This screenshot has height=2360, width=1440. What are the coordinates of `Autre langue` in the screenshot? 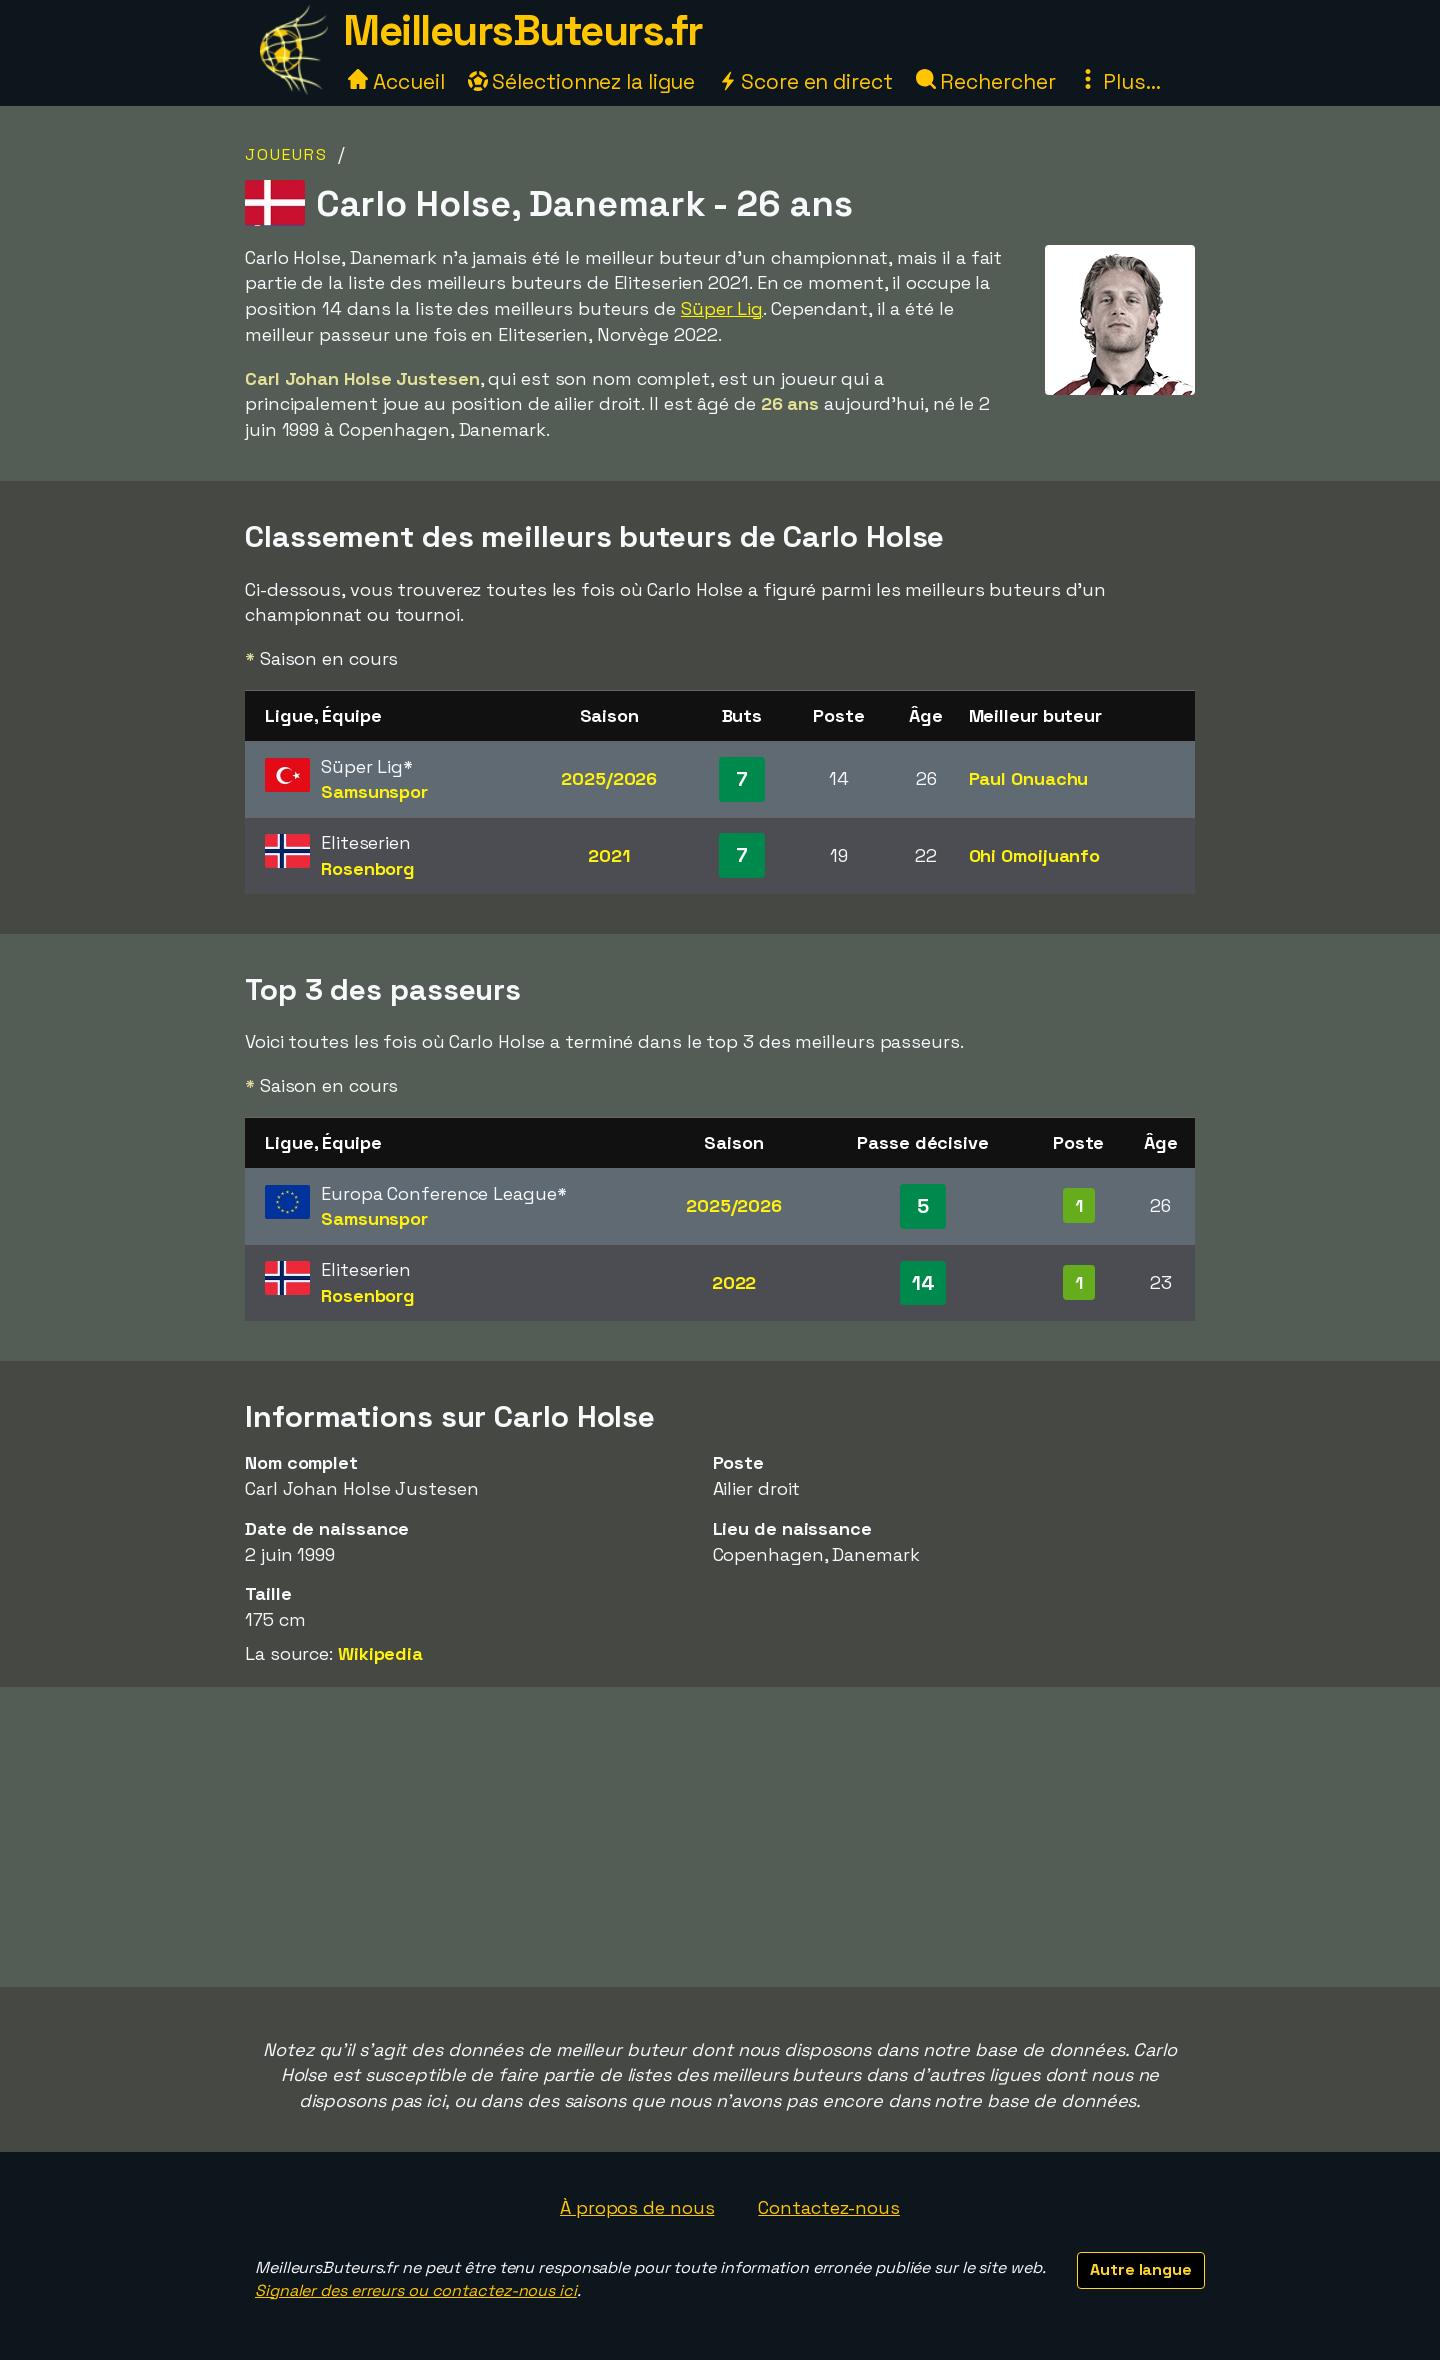 It's located at (1141, 2269).